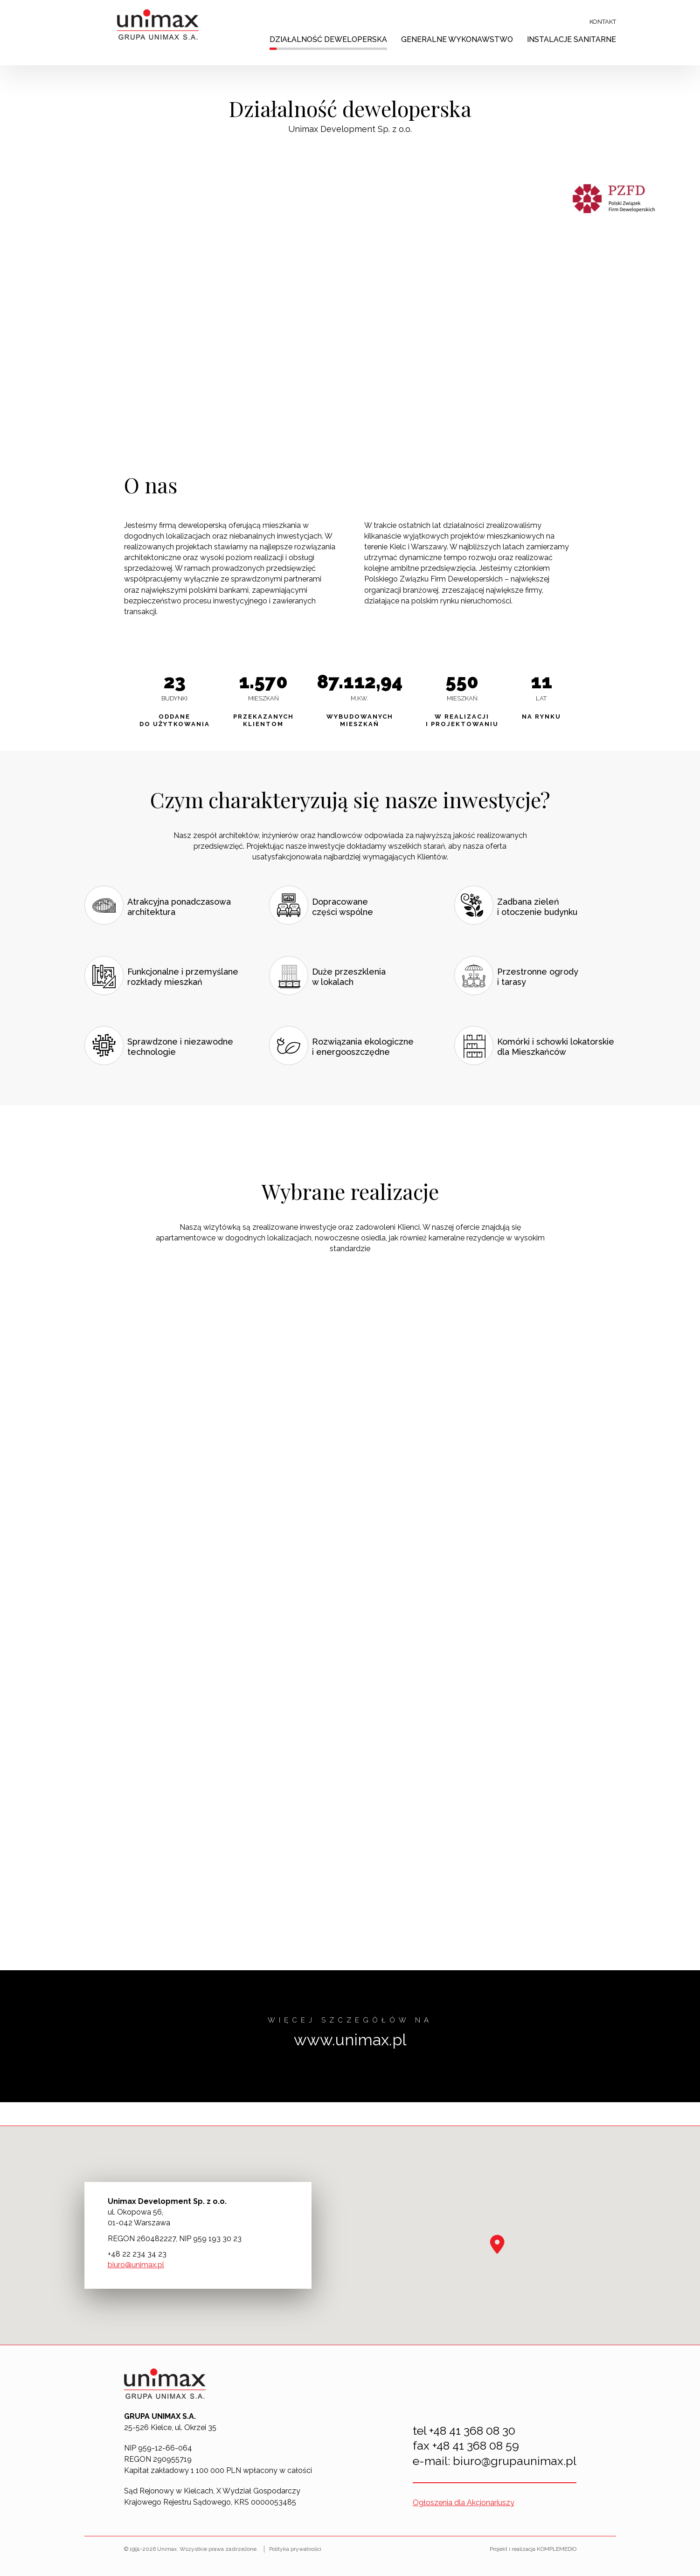 The image size is (700, 2576). What do you see at coordinates (533, 2549) in the screenshot?
I see `Projekt i realizacja KOMPLEMEDIO` at bounding box center [533, 2549].